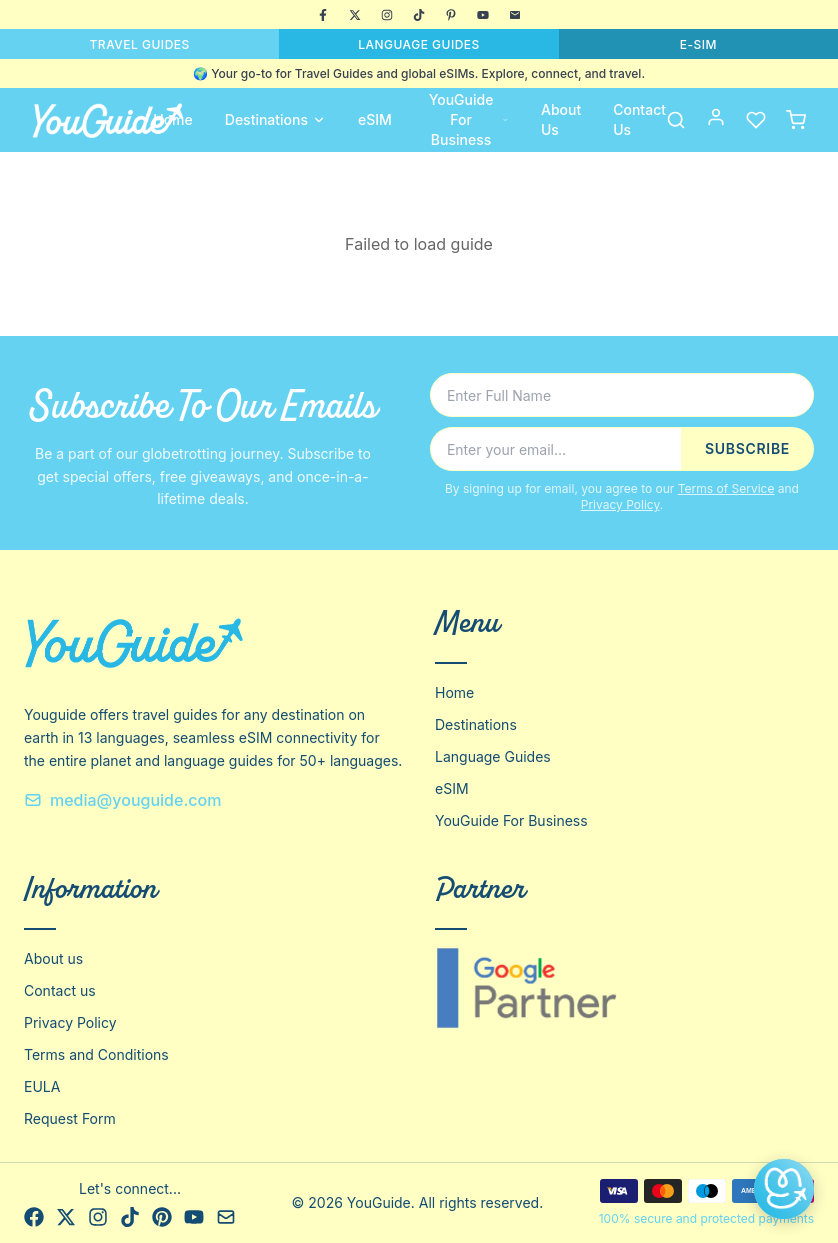  I want to click on SUBSCRIBE, so click(747, 448).